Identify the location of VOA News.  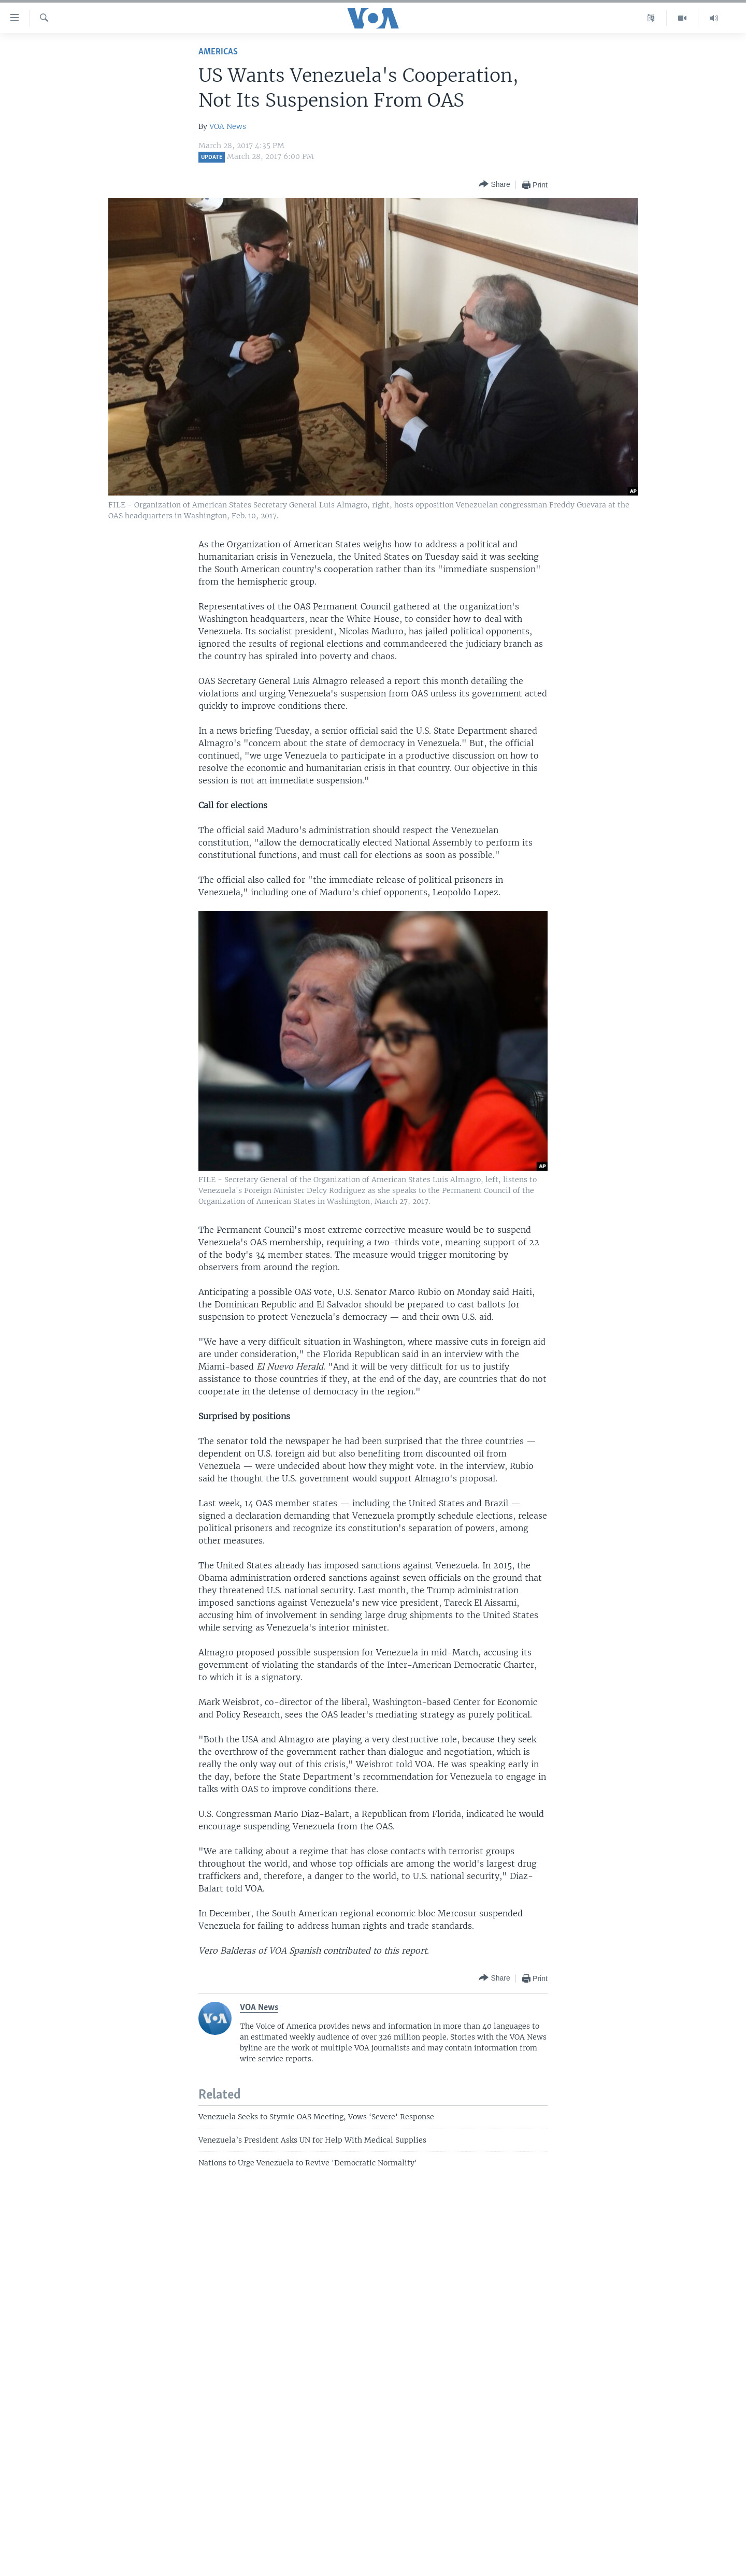
(227, 126).